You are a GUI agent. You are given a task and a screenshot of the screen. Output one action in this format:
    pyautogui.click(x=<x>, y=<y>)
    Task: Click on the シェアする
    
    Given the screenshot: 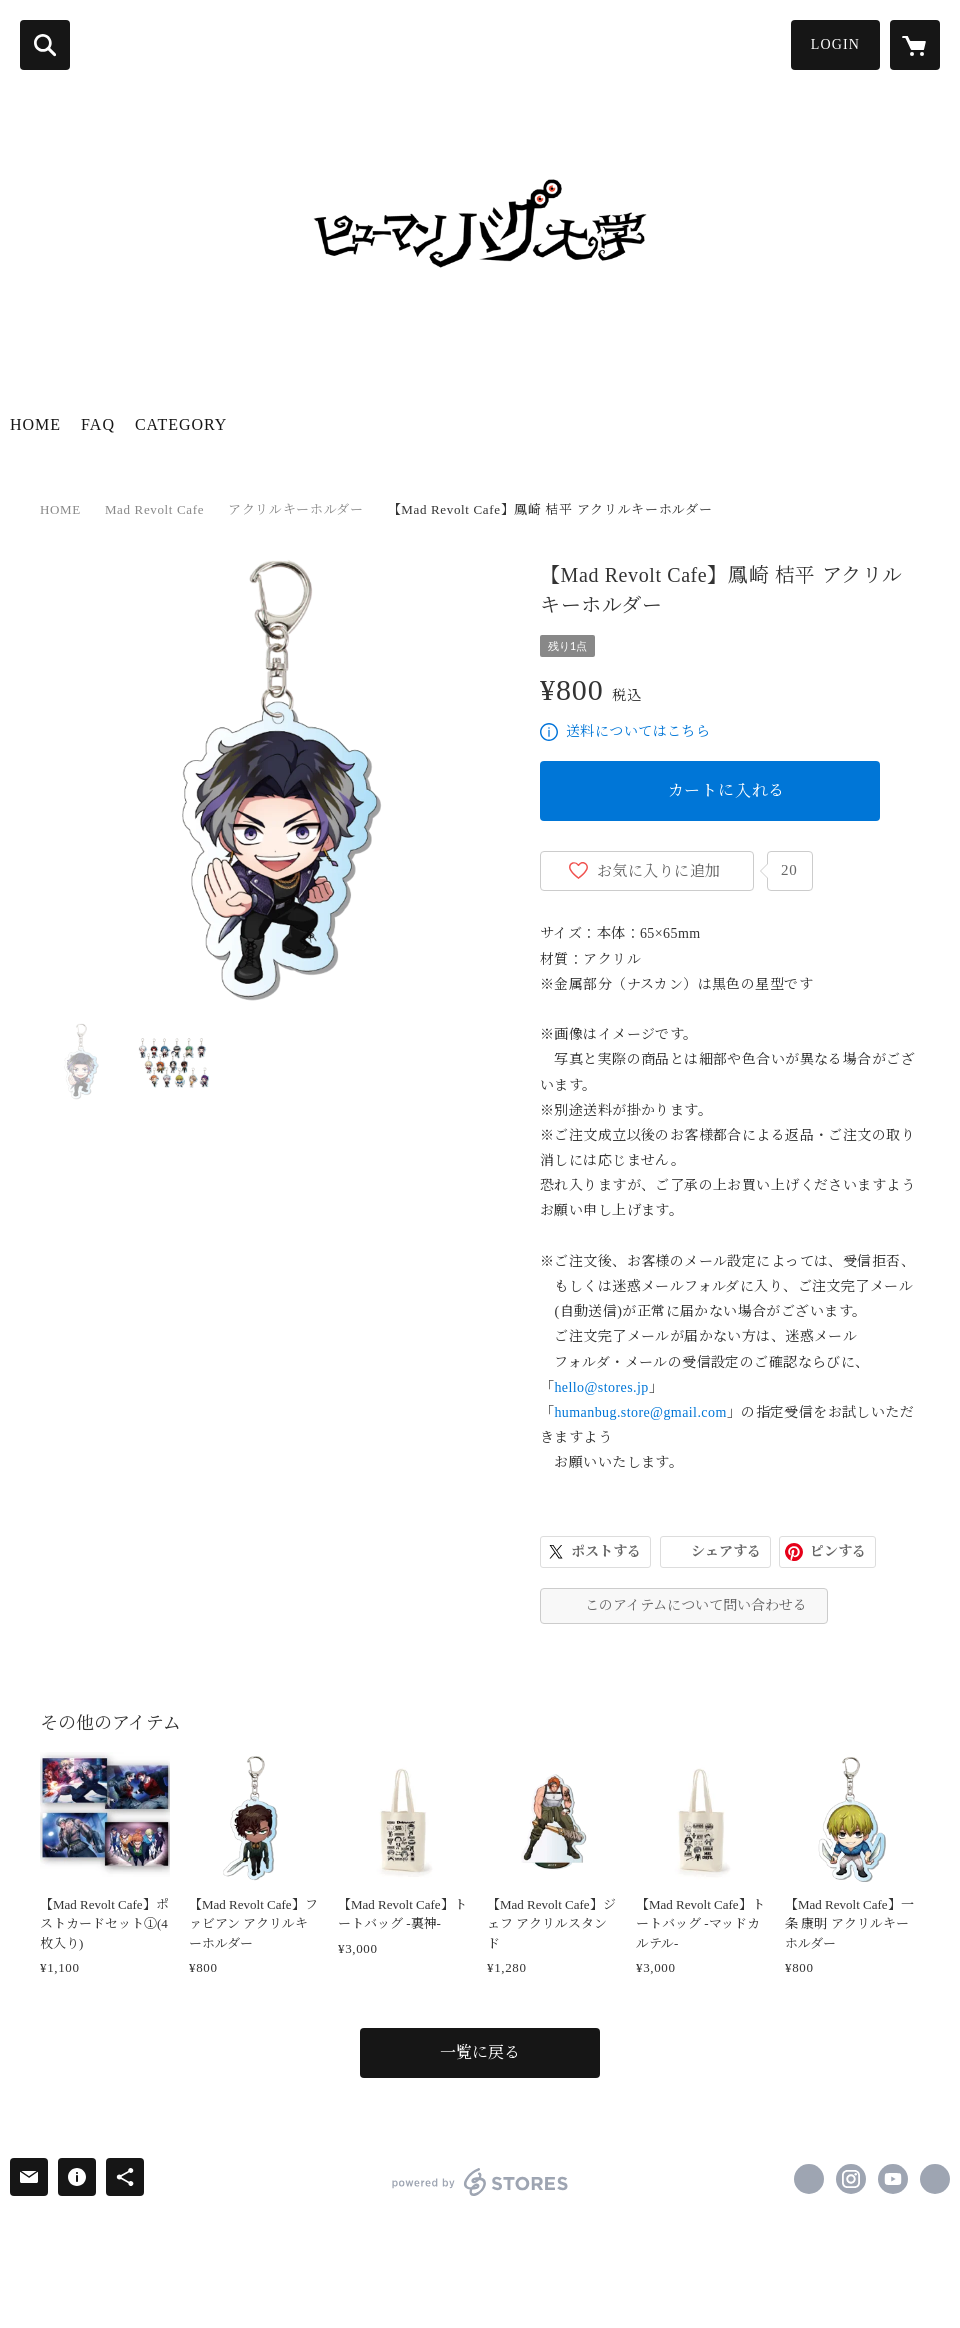 What is the action you would take?
    pyautogui.click(x=726, y=1551)
    